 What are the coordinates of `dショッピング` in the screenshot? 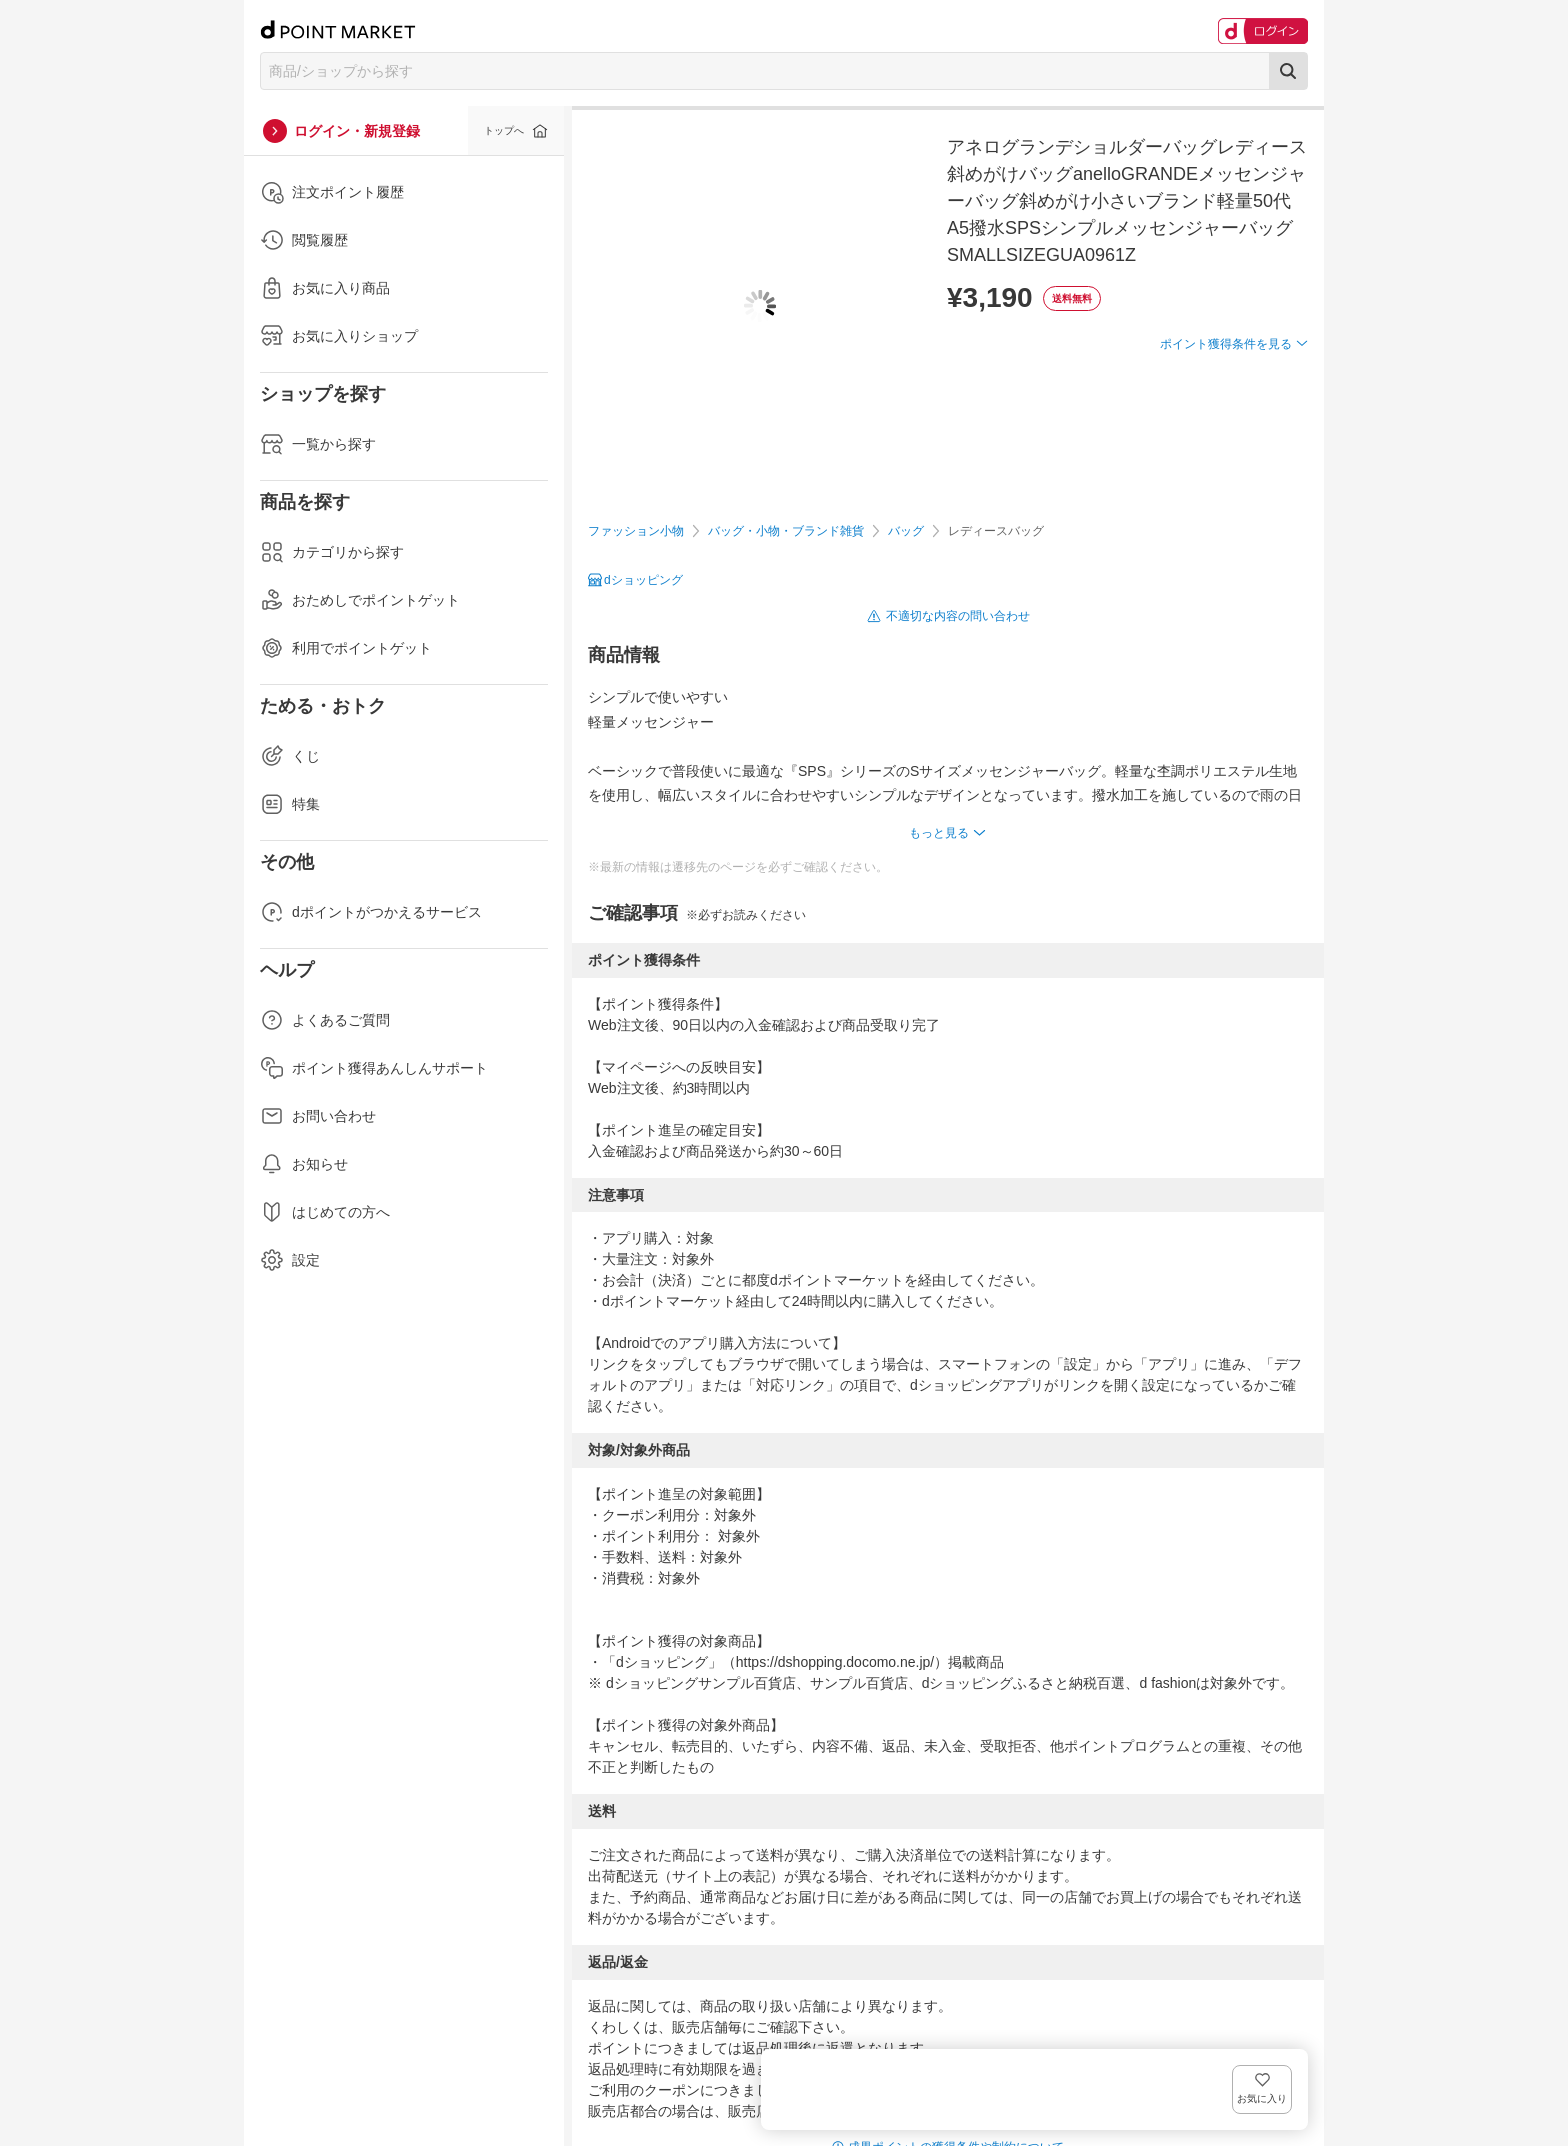 It's located at (643, 580).